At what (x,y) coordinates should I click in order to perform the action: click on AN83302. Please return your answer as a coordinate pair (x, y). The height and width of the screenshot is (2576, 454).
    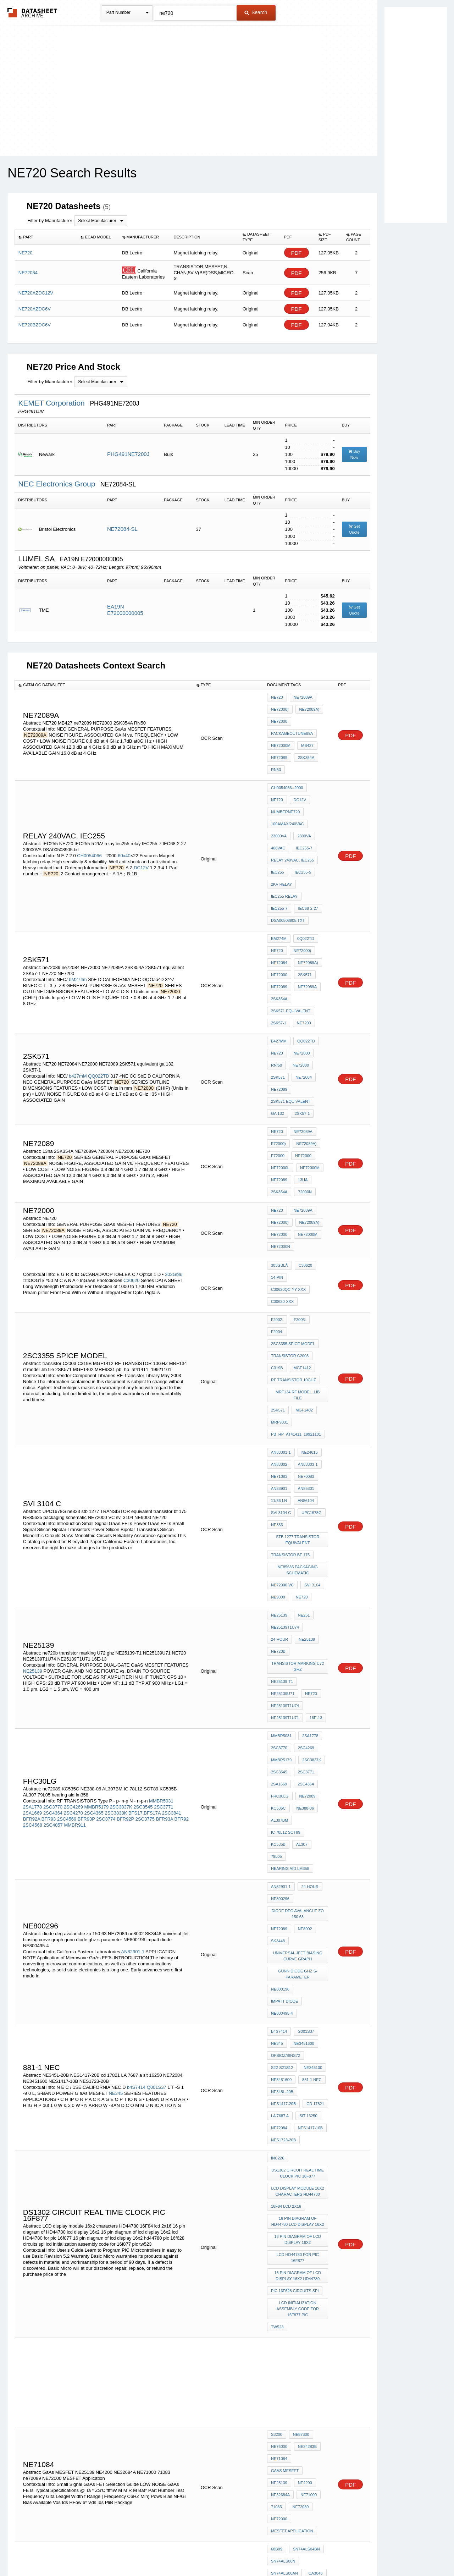
    Looking at the image, I should click on (279, 1302).